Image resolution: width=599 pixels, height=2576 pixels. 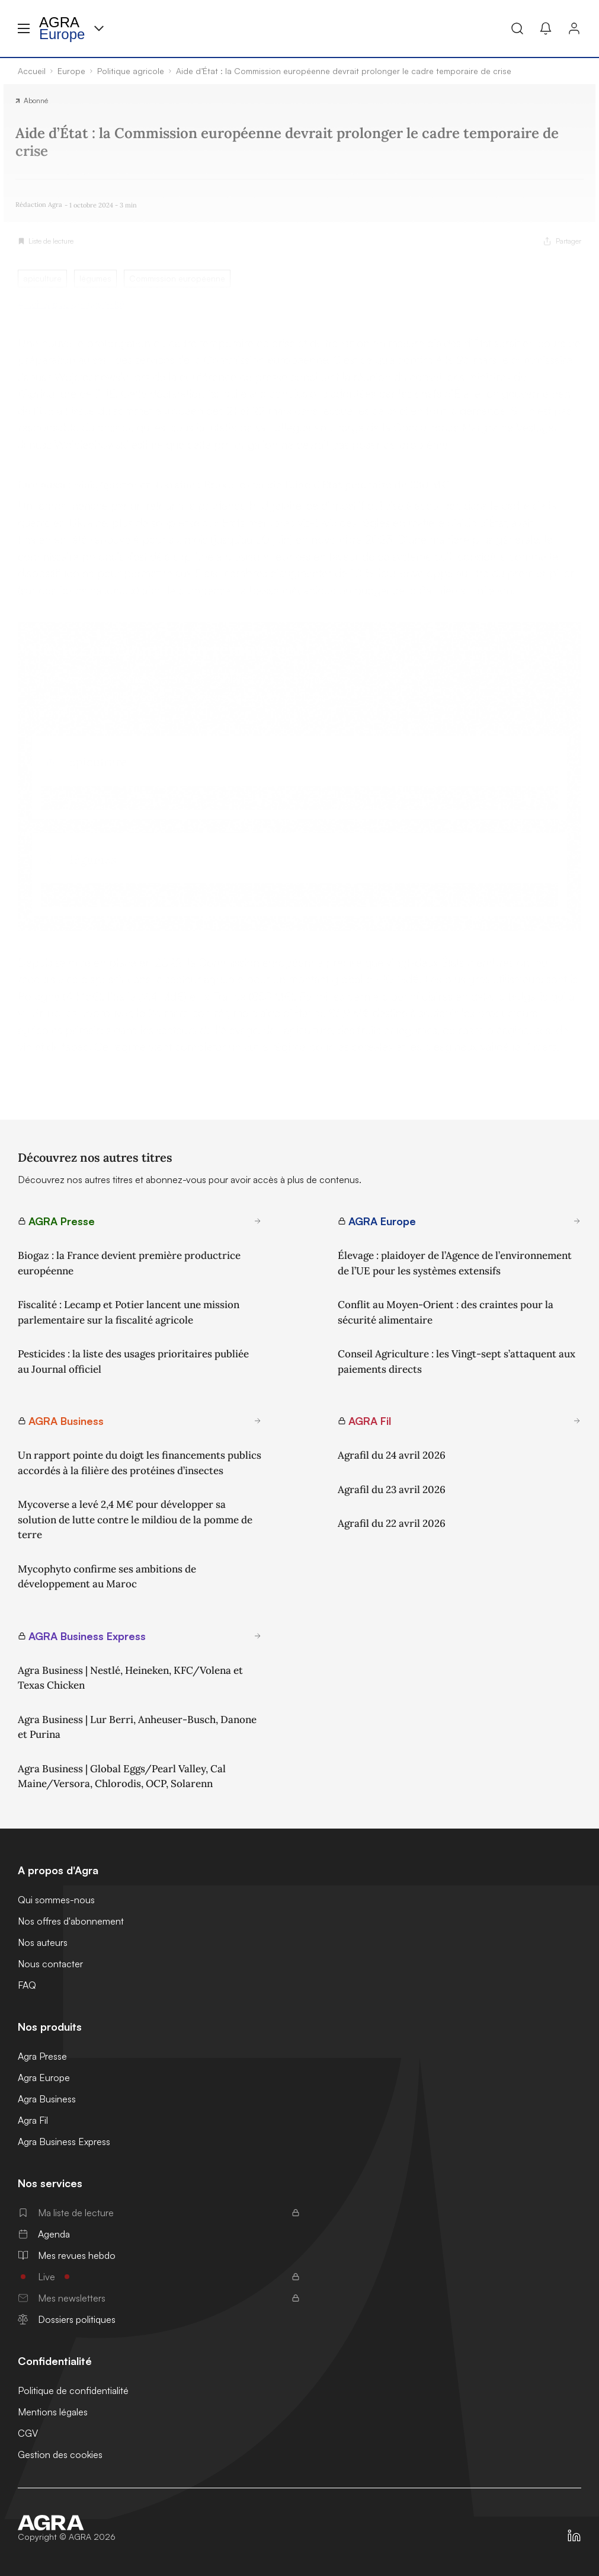 What do you see at coordinates (456, 1361) in the screenshot?
I see `Conseil Agriculture : les Vingt-sept s’attaquent aux paiements directs` at bounding box center [456, 1361].